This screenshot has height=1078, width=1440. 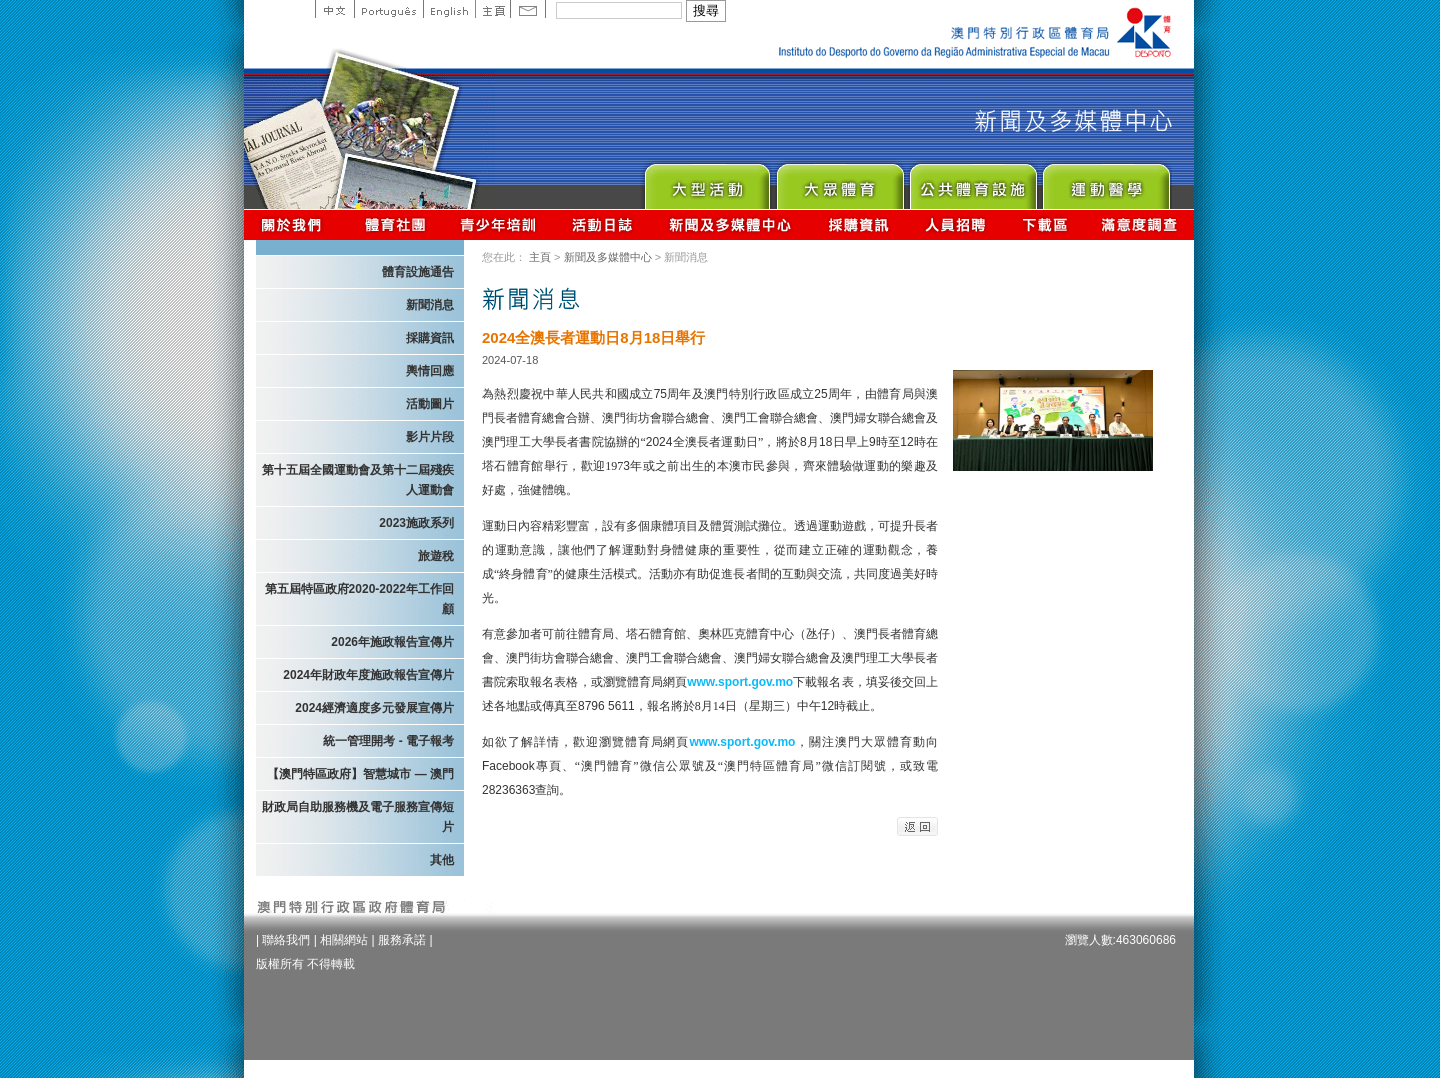 I want to click on 新聞消息, so click(x=430, y=305).